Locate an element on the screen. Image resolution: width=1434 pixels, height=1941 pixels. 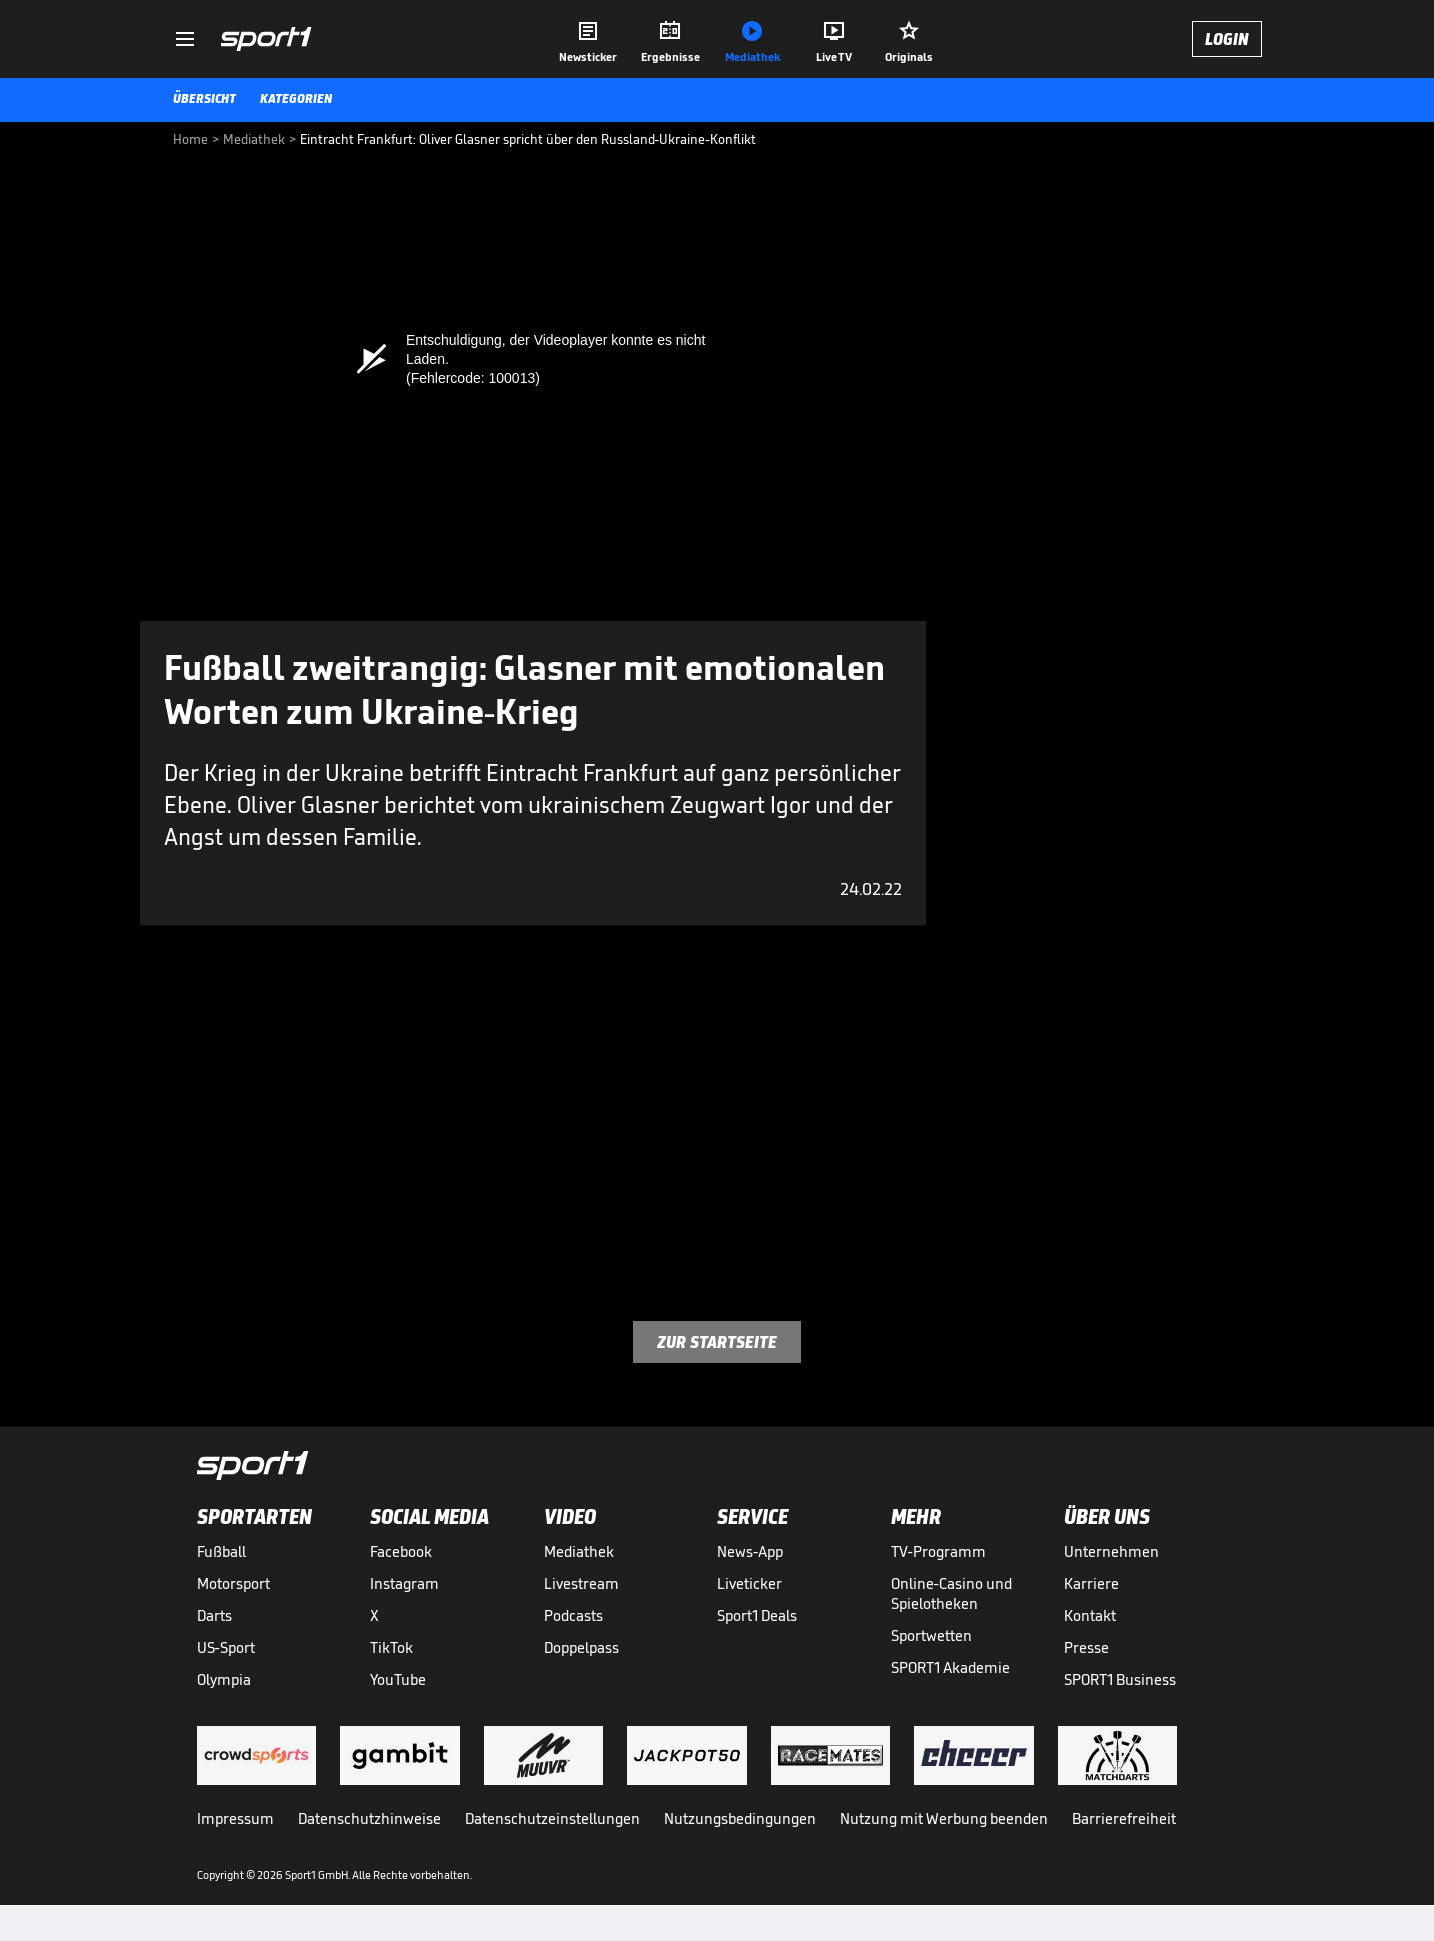
SPORT1 Business is located at coordinates (1120, 1679).